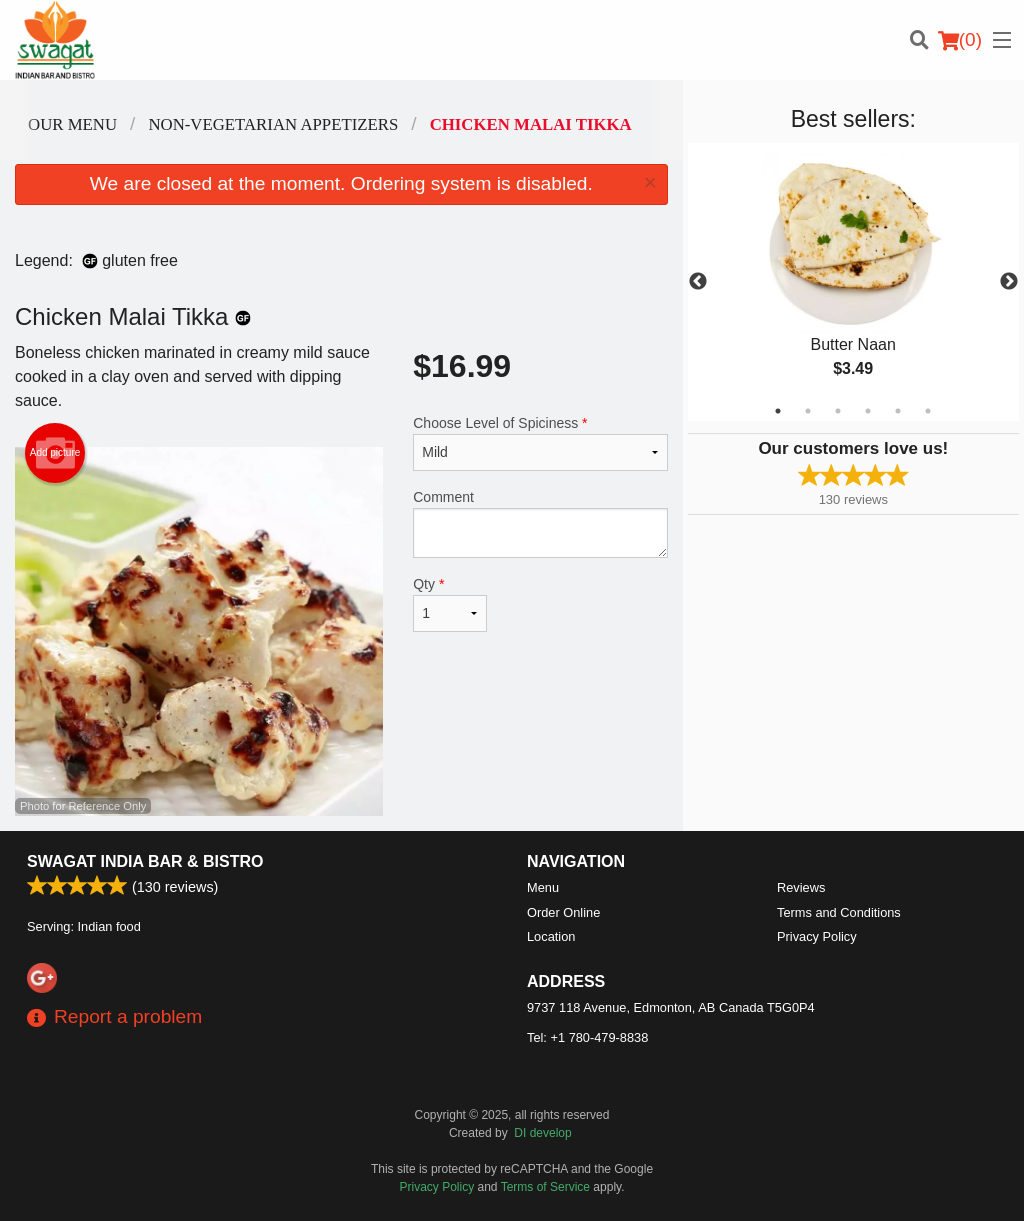  What do you see at coordinates (838, 411) in the screenshot?
I see `3 [tab]` at bounding box center [838, 411].